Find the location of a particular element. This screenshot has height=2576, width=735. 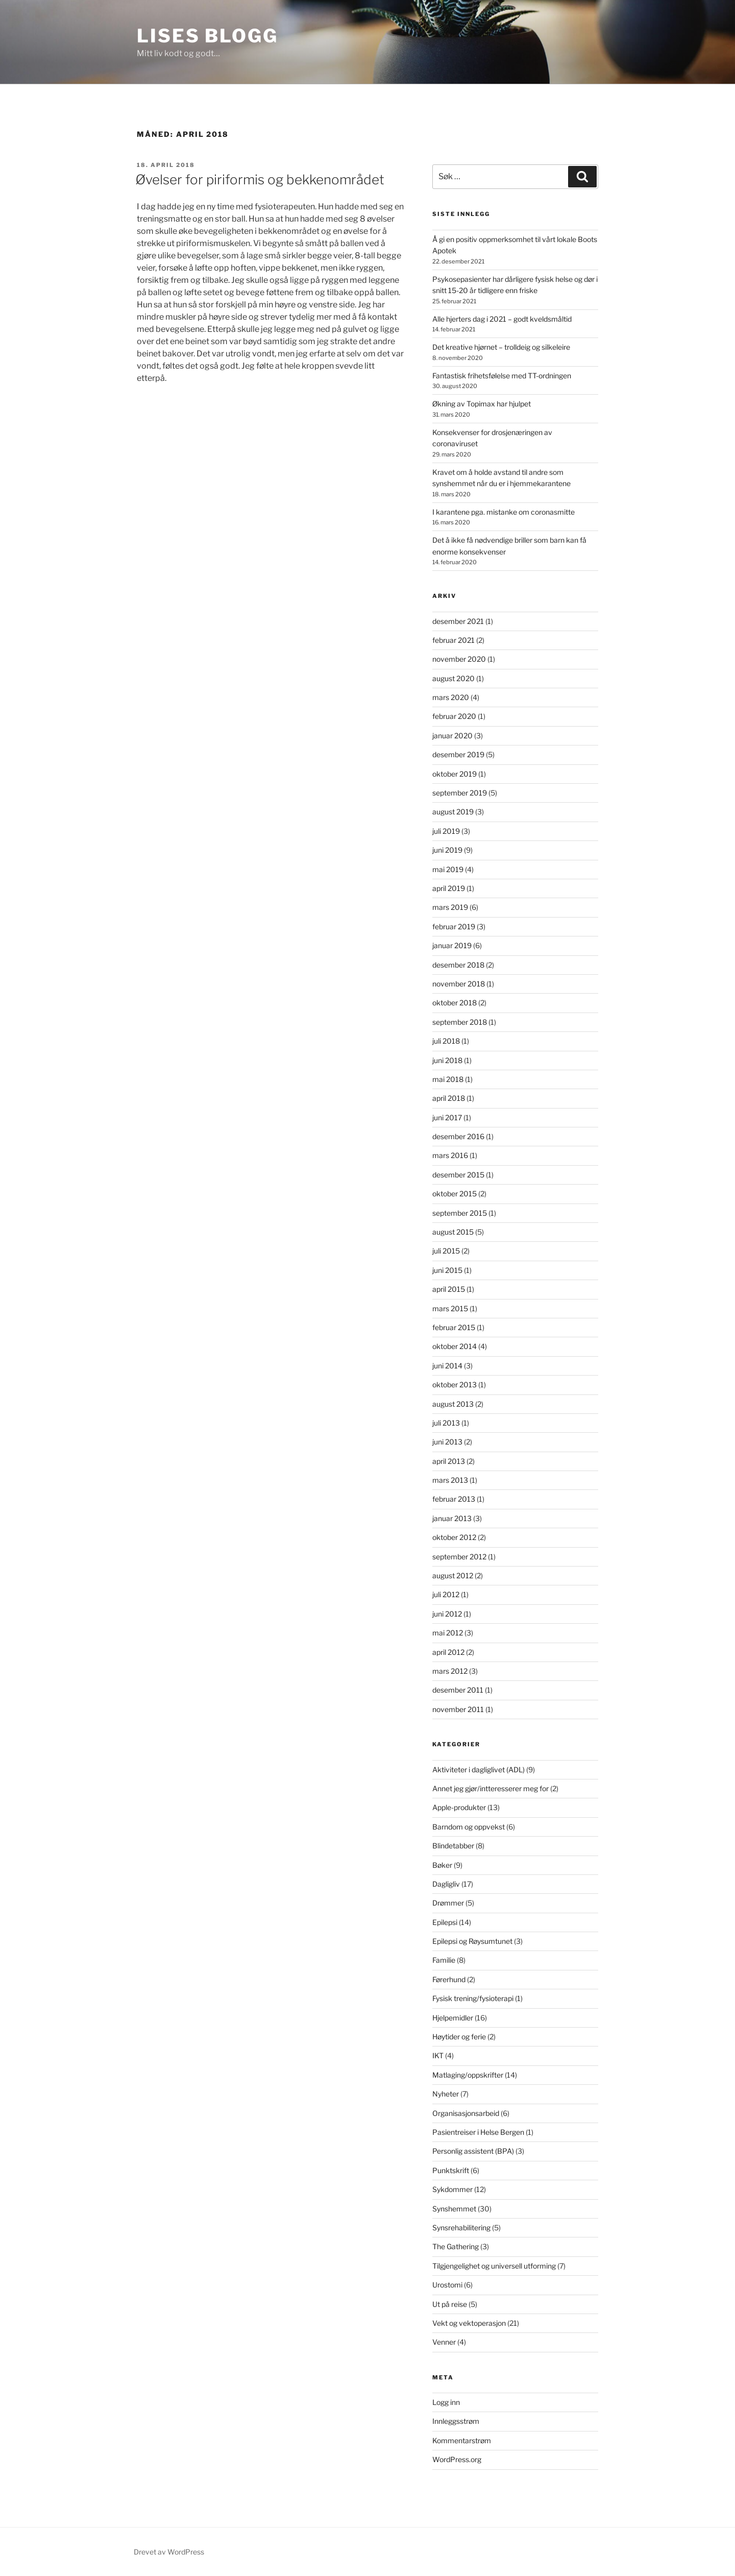

januar 2019 is located at coordinates (452, 945).